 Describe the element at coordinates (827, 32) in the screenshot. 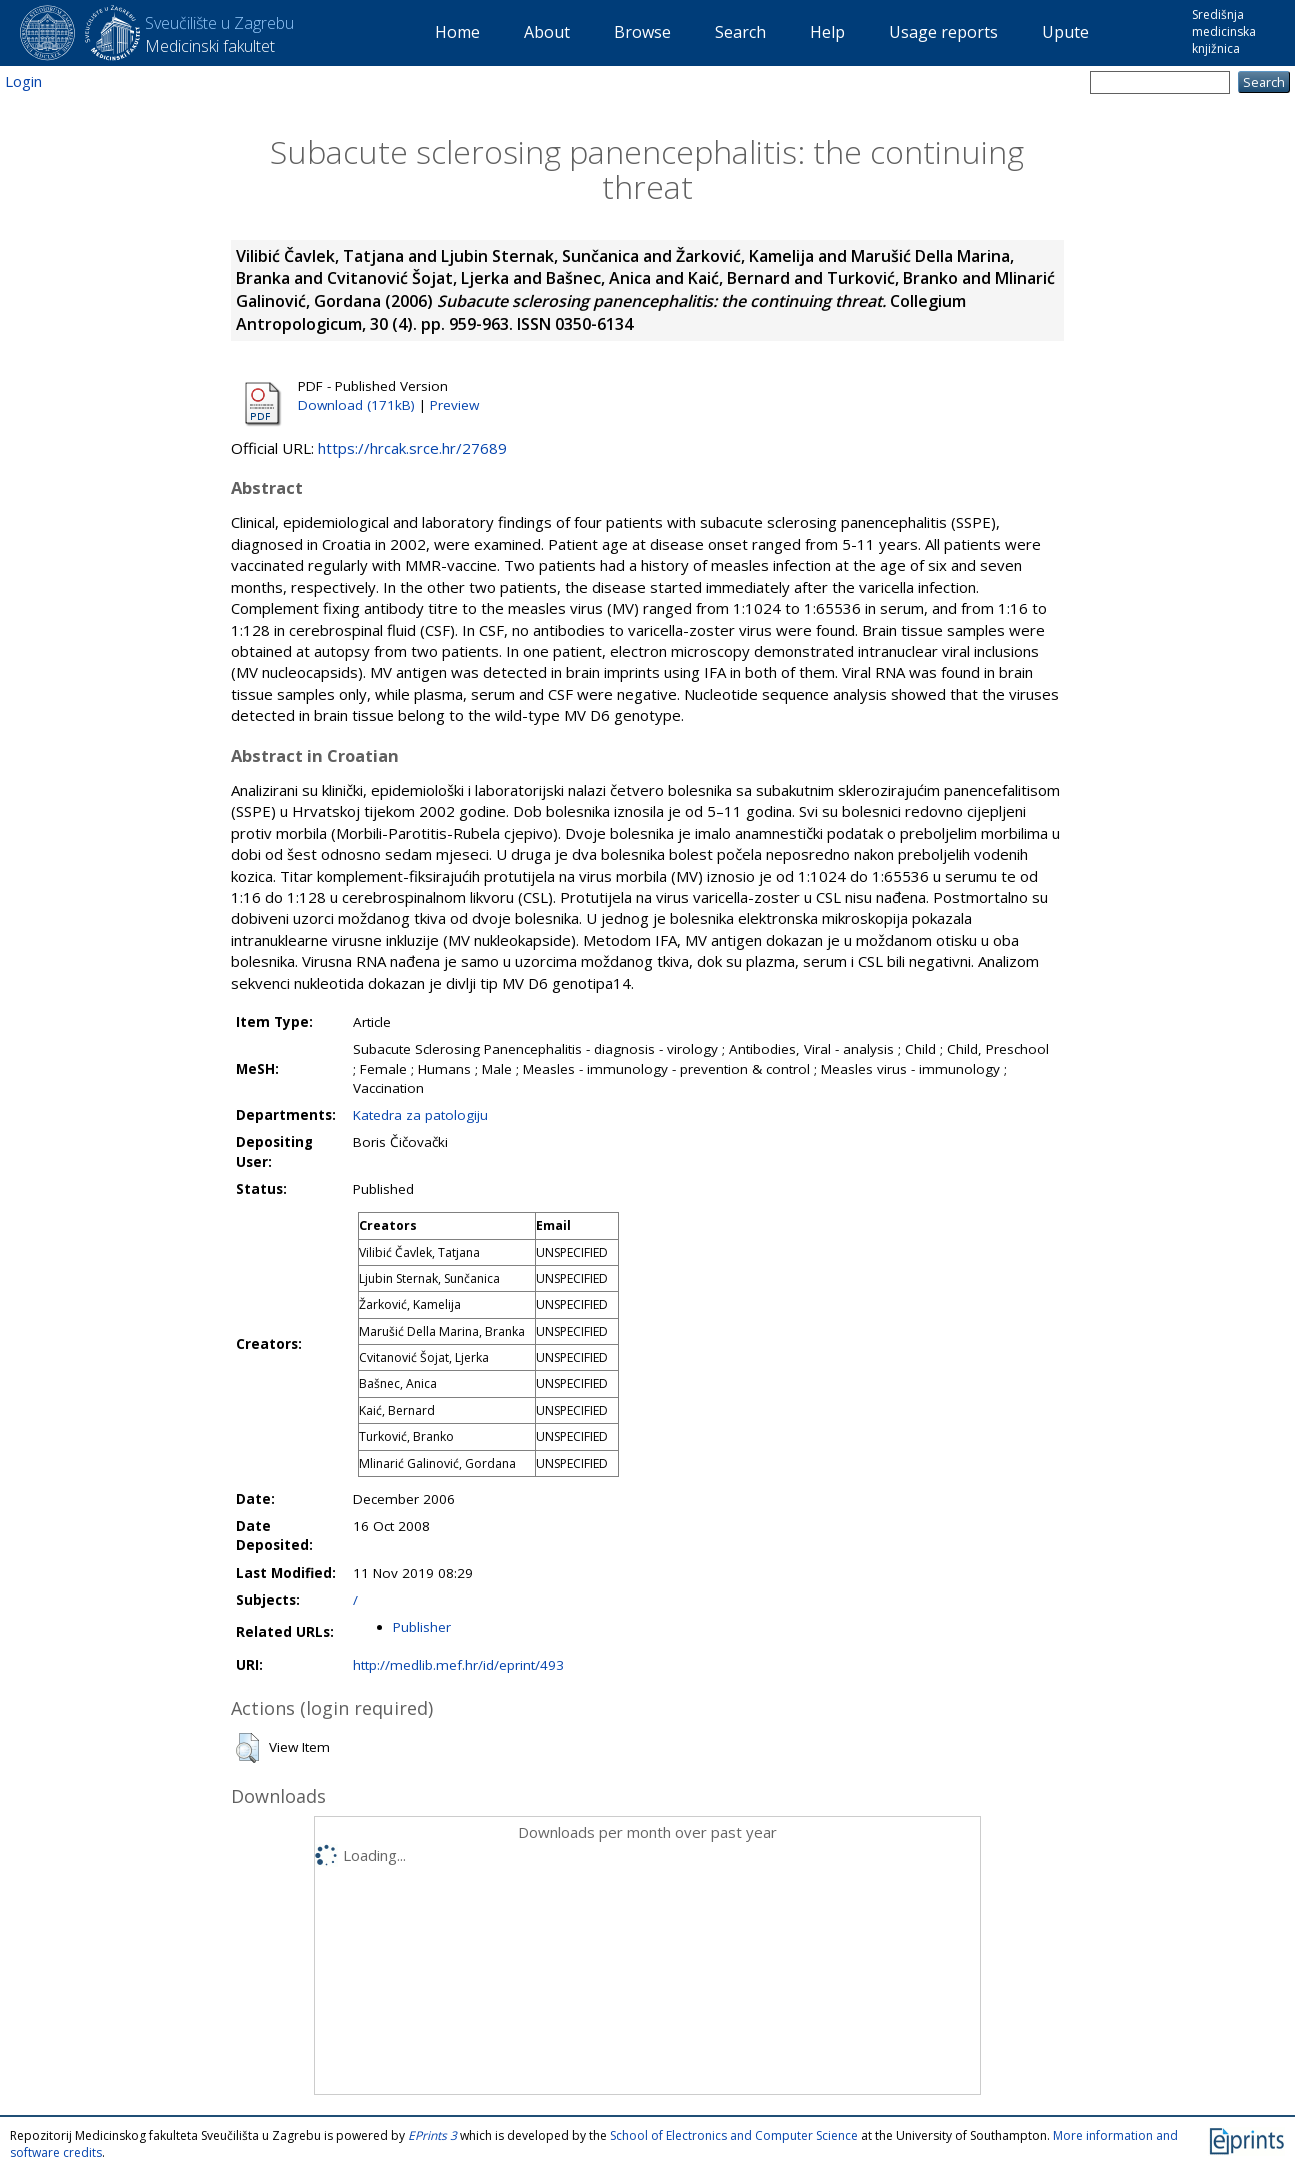

I see `Help` at that location.